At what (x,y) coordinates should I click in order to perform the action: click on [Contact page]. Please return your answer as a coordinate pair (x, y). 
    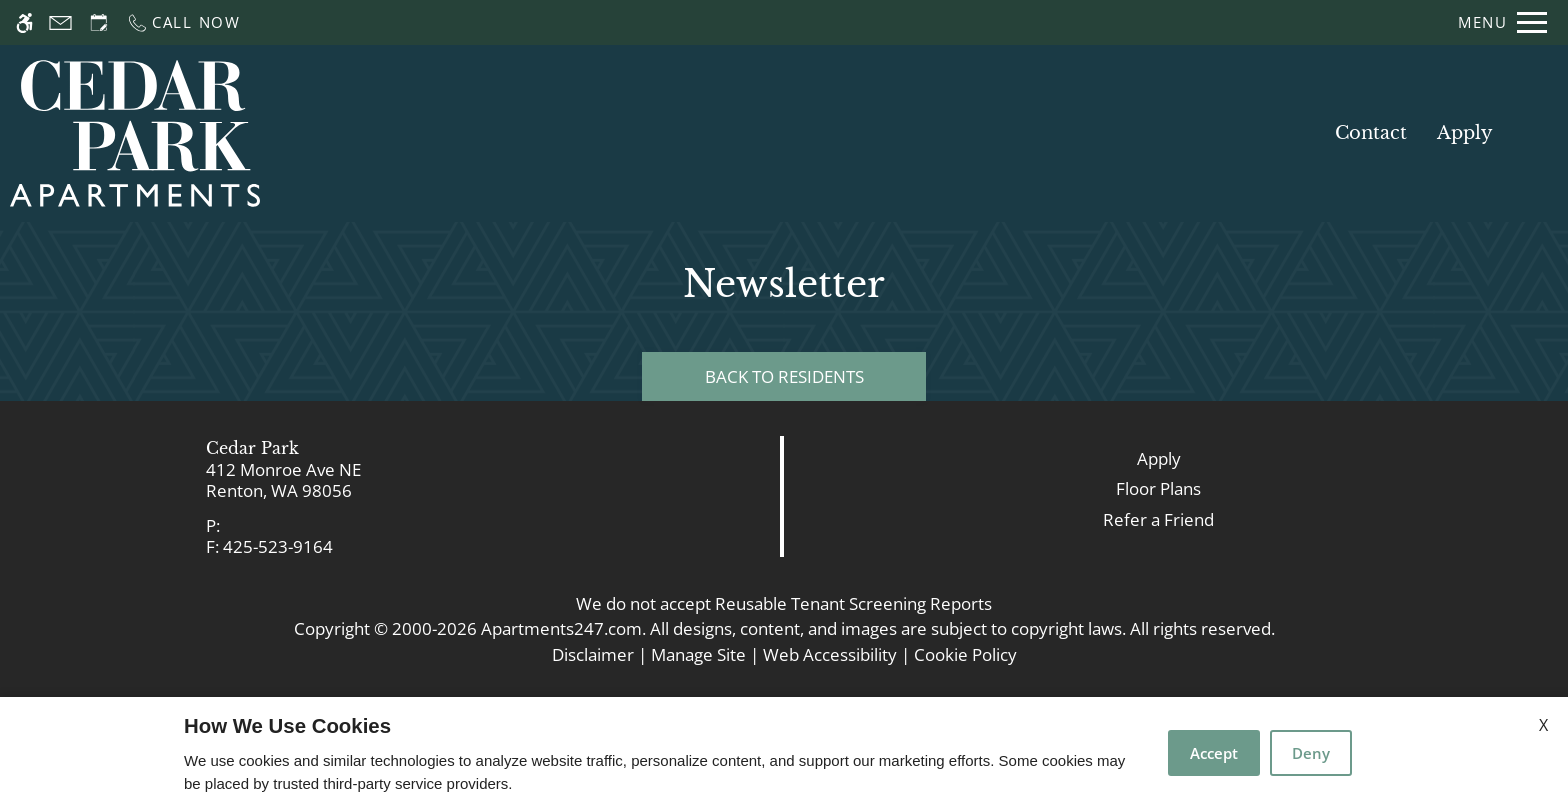
    Looking at the image, I should click on (60, 22).